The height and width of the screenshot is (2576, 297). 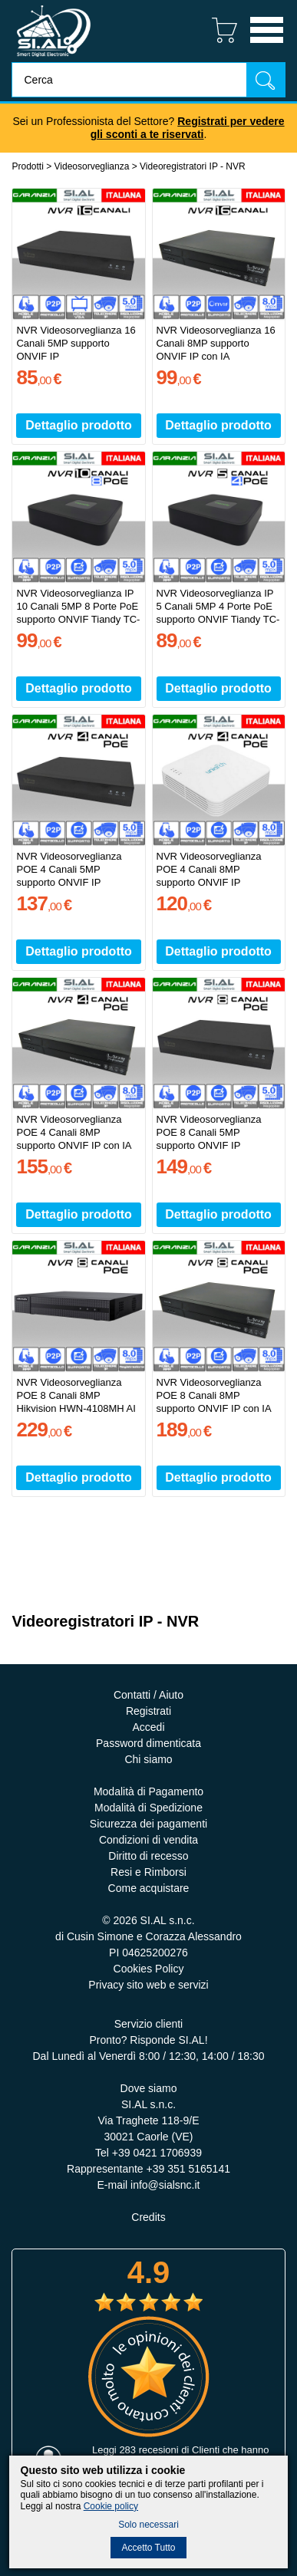 I want to click on Videosorveglianza, so click(x=92, y=166).